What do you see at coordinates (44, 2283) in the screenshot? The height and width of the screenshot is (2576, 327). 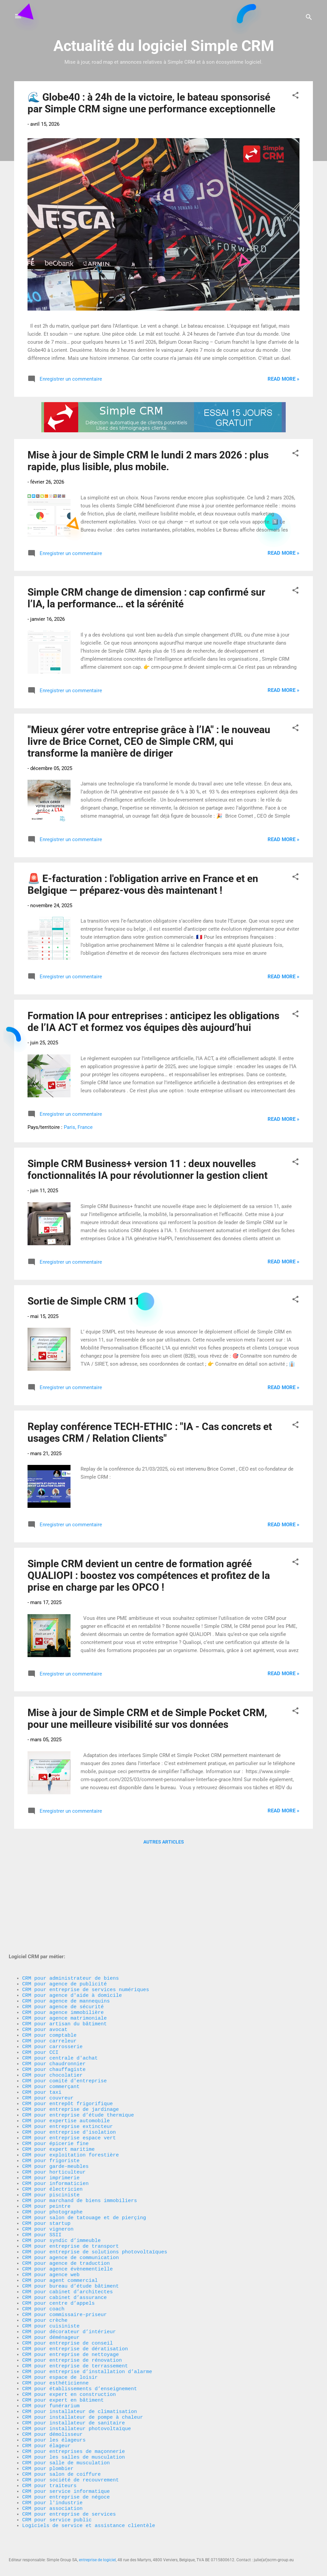 I see `CRM pour crèche` at bounding box center [44, 2283].